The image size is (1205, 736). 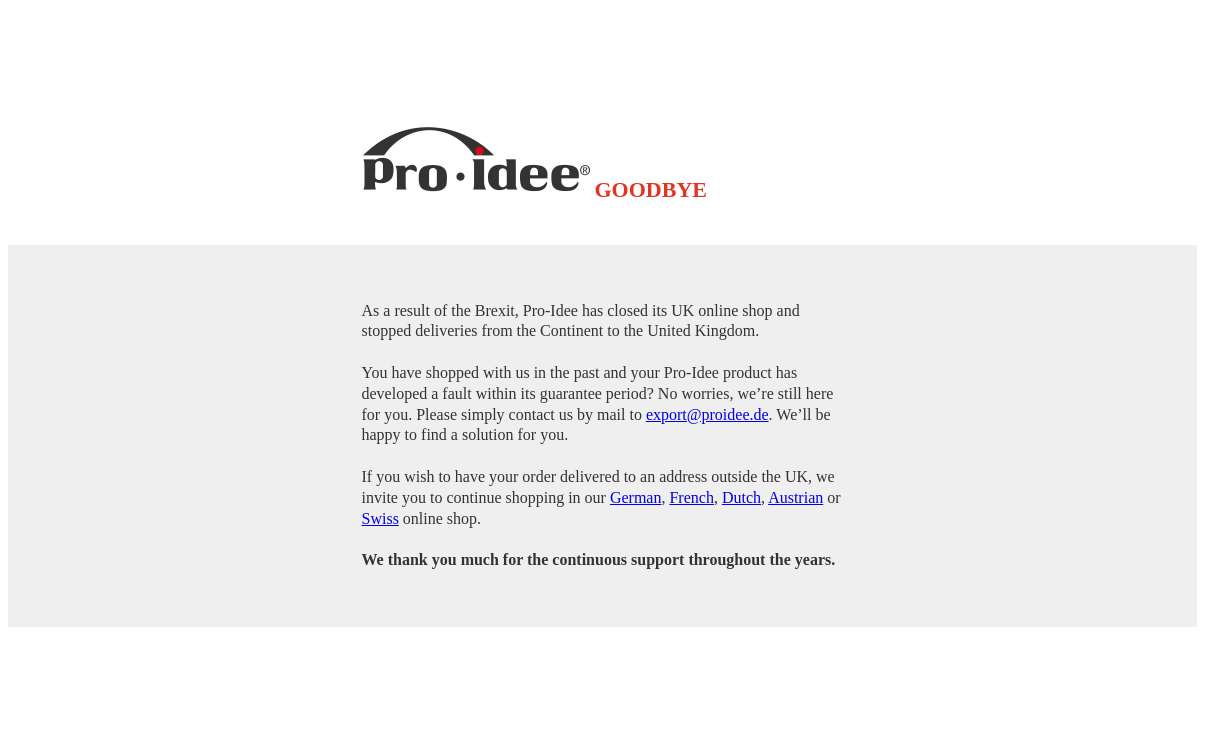 I want to click on Swiss, so click(x=380, y=518).